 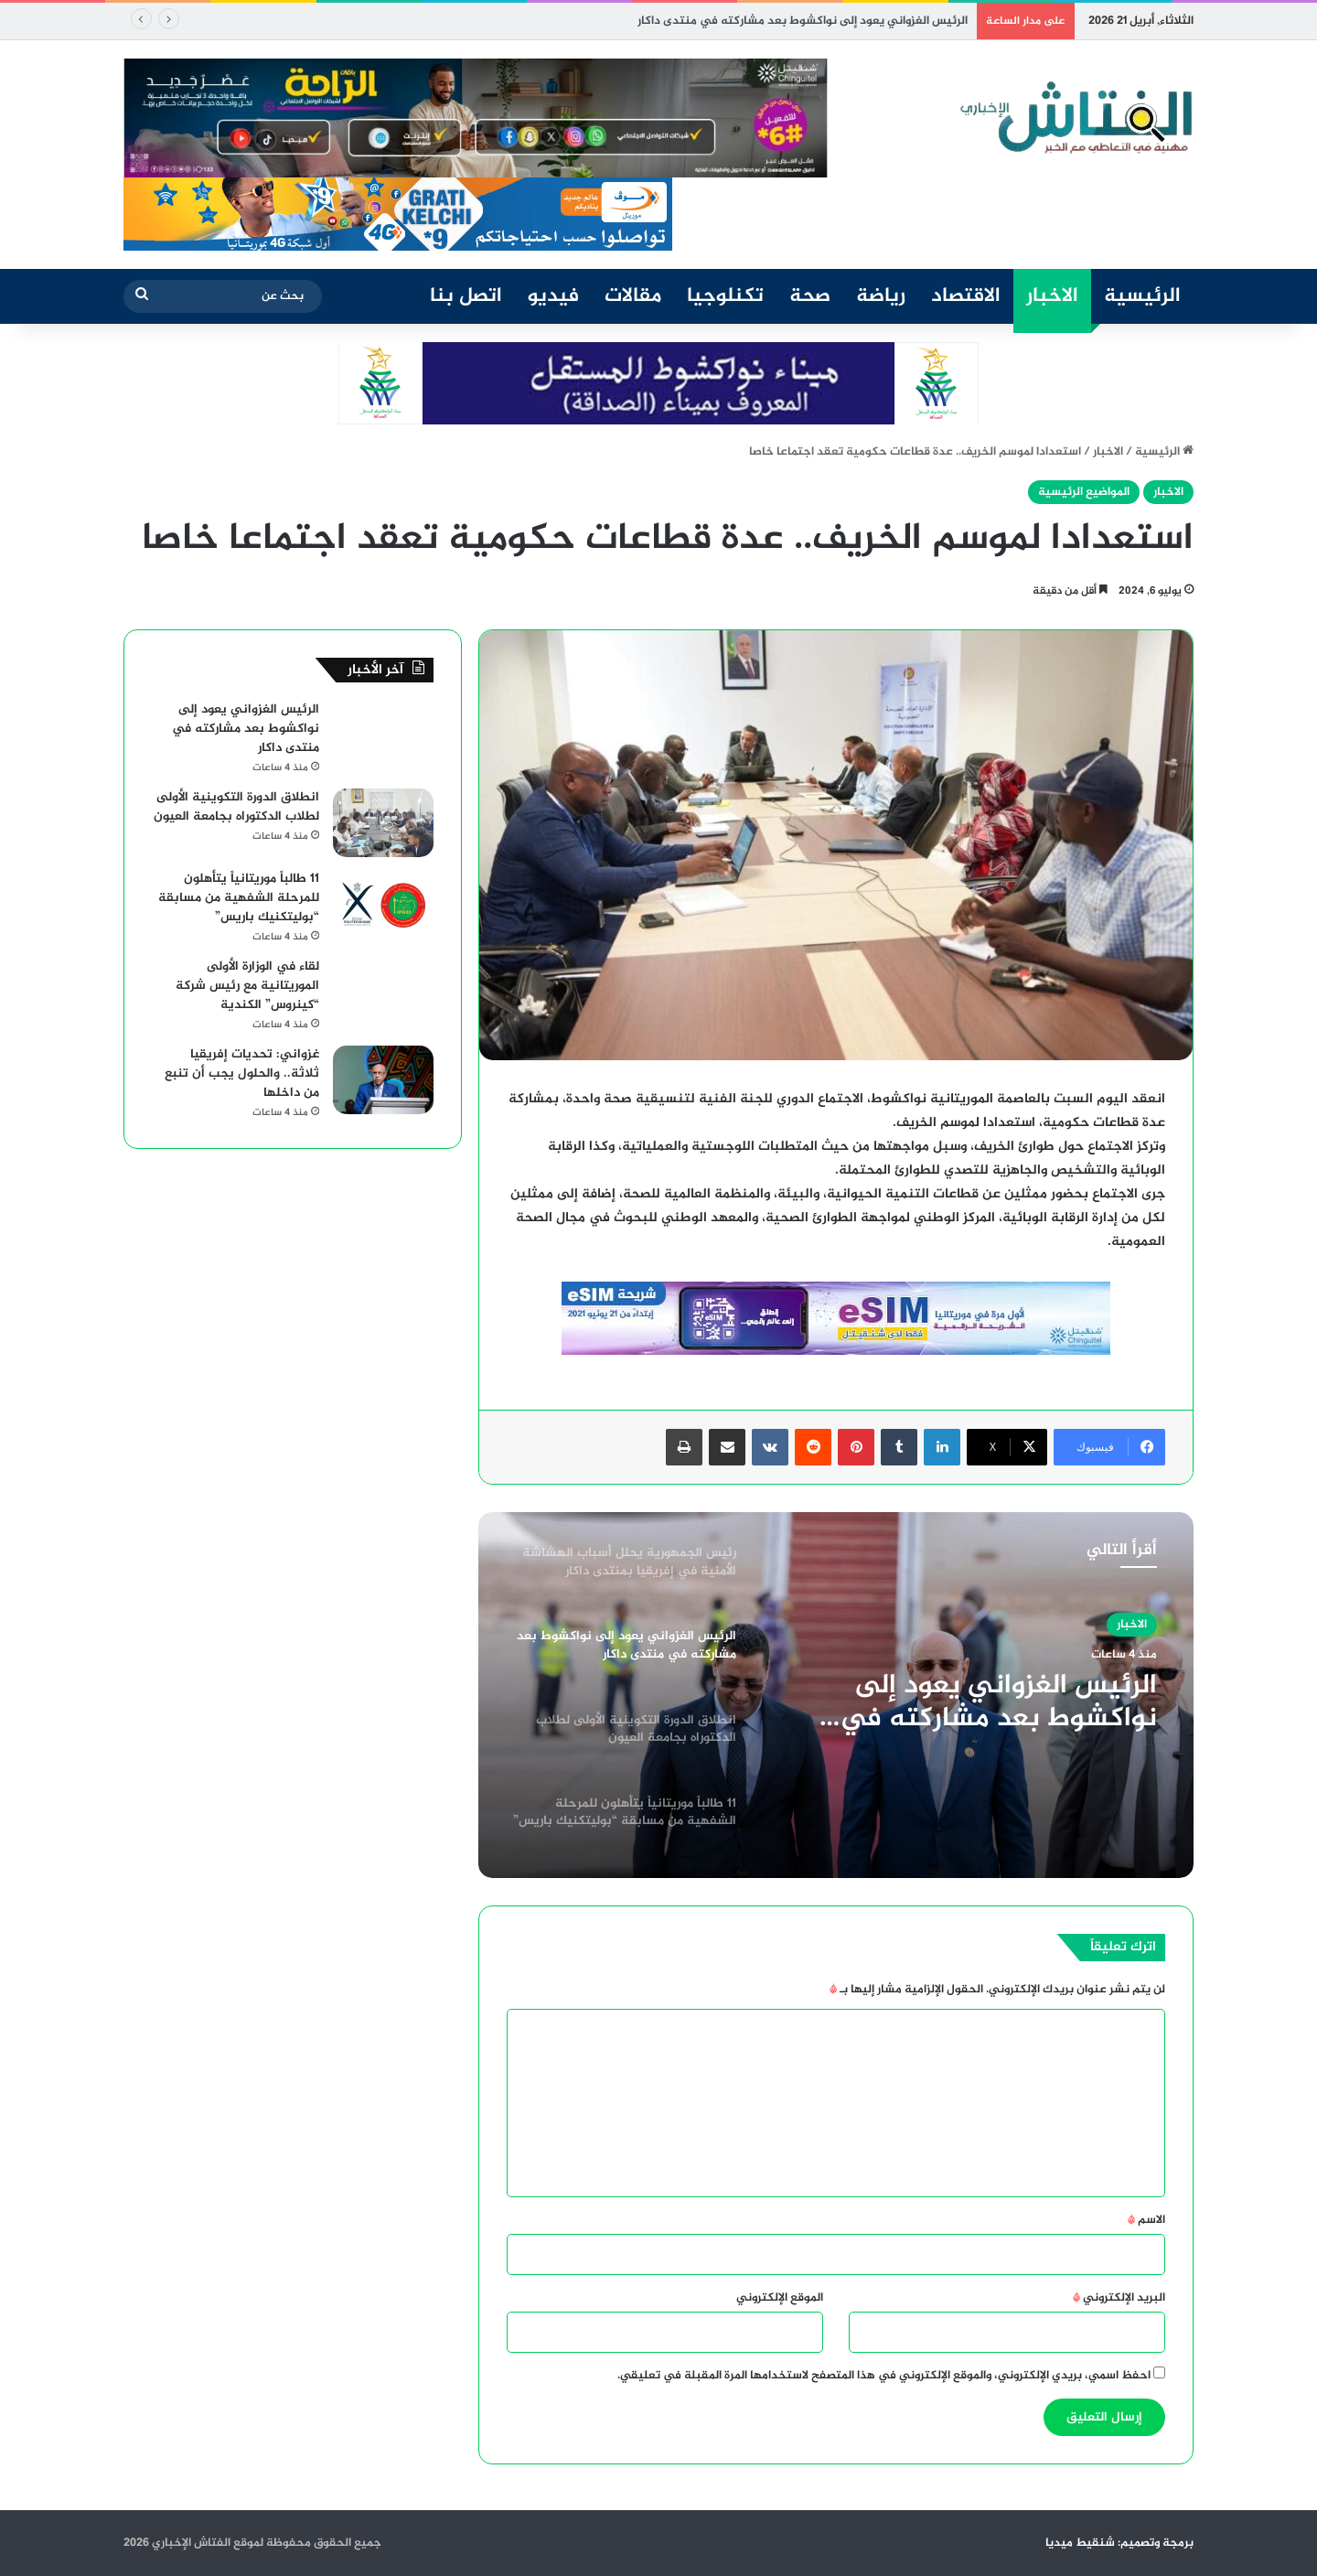 I want to click on [الرئيس الغزواني يعود إلى نواكشوط بعد مشاركته في منتدى داكار], so click(x=383, y=735).